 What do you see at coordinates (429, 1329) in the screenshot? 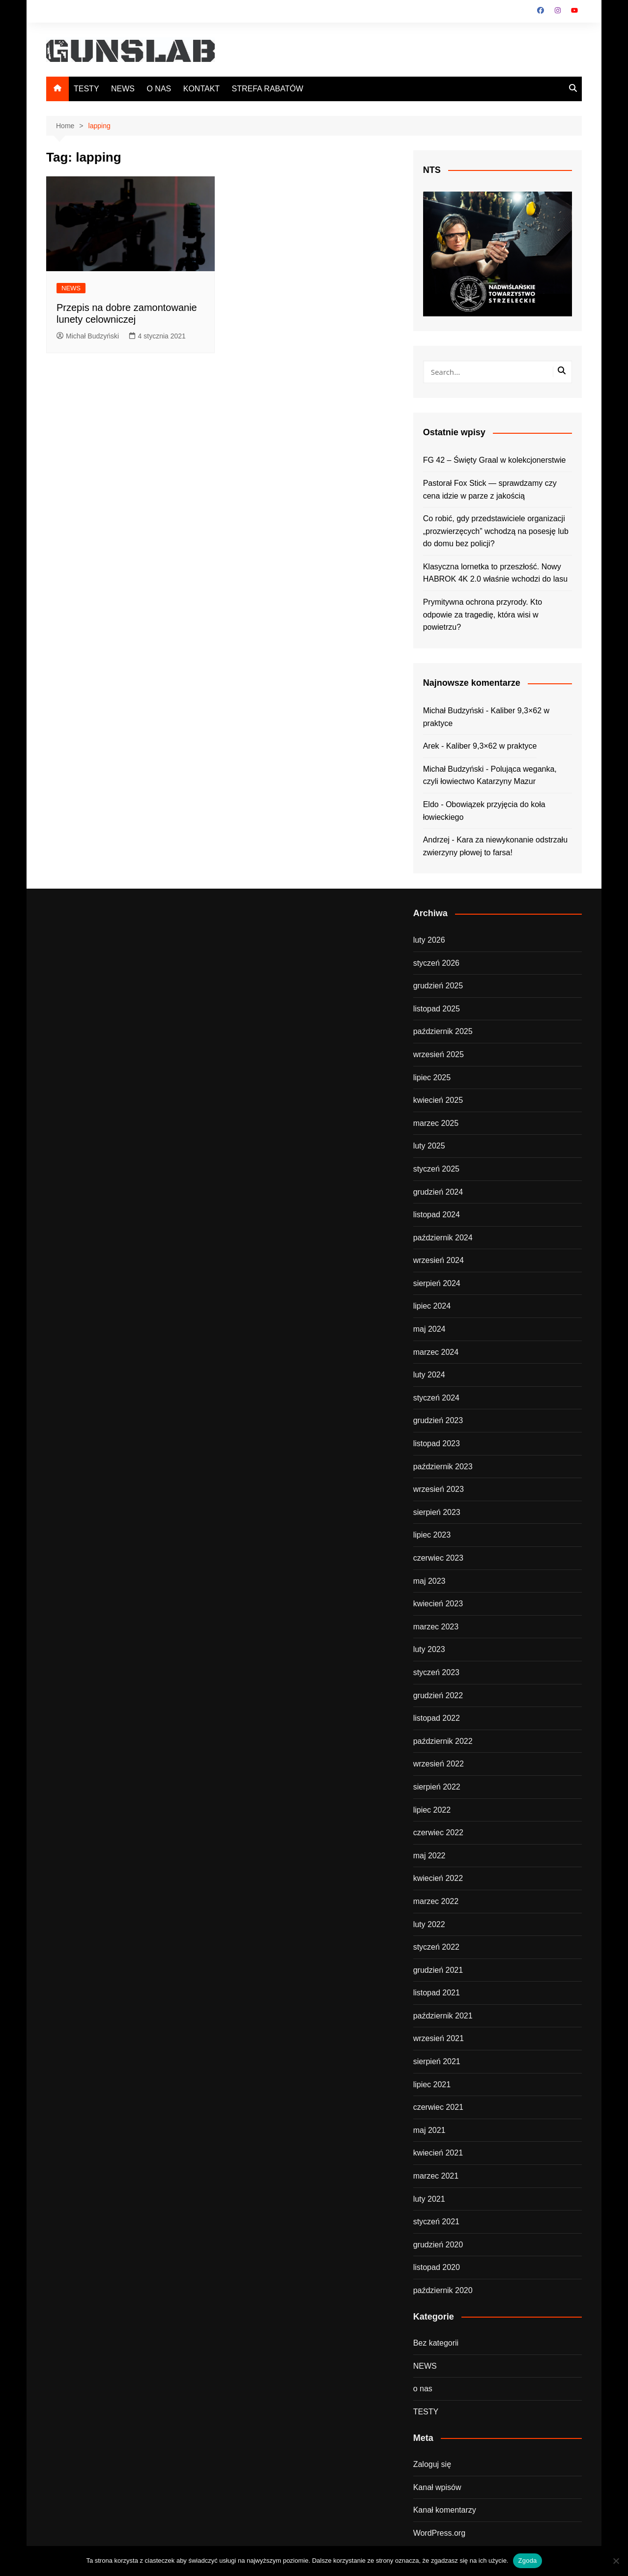
I see `maj 2024` at bounding box center [429, 1329].